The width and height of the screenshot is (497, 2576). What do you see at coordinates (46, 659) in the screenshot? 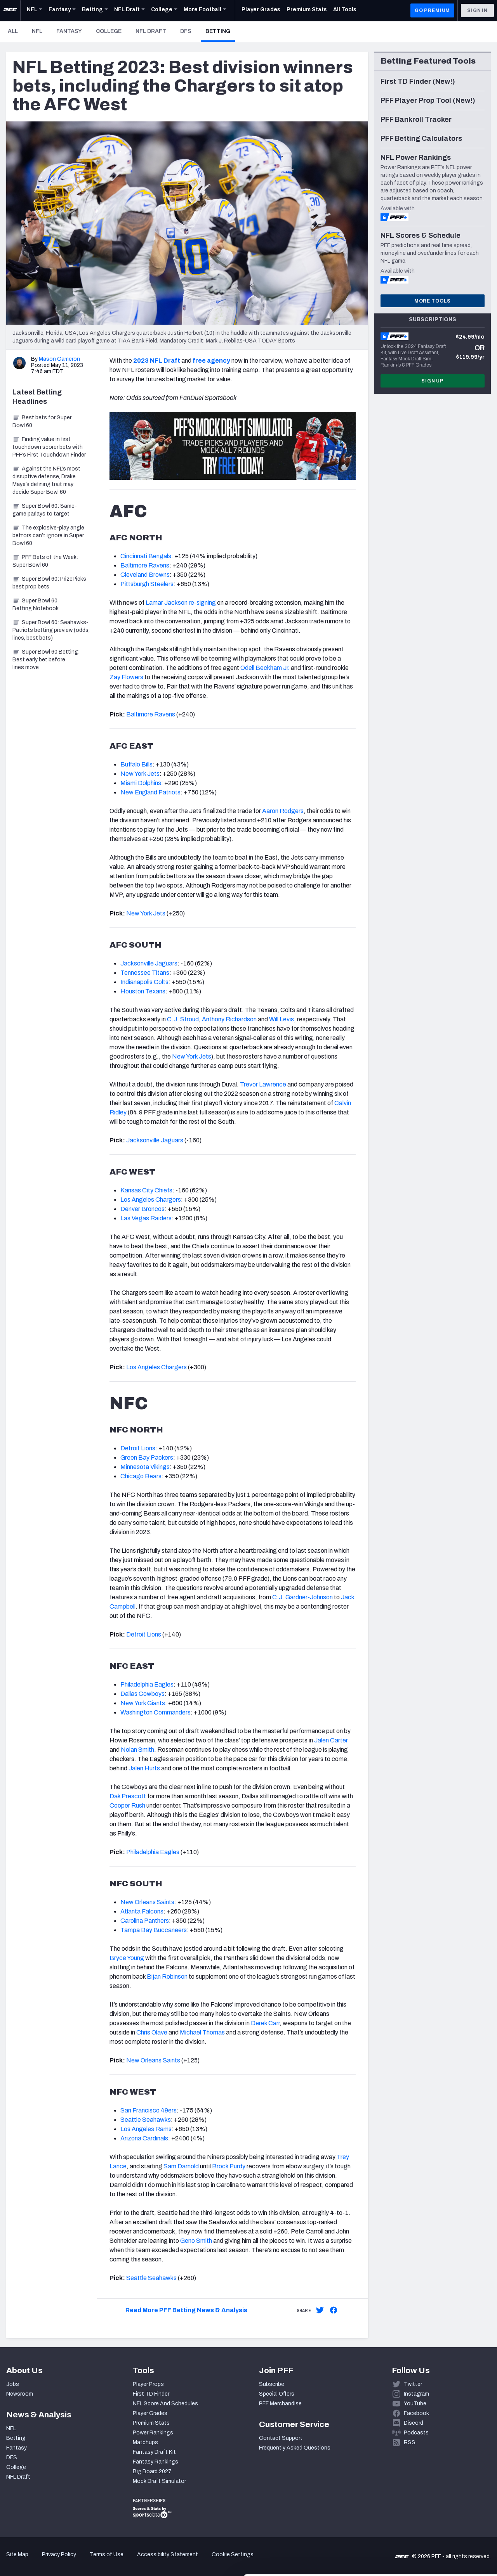
I see `Super Bowl 60 Betting: Best early bet before lines move` at bounding box center [46, 659].